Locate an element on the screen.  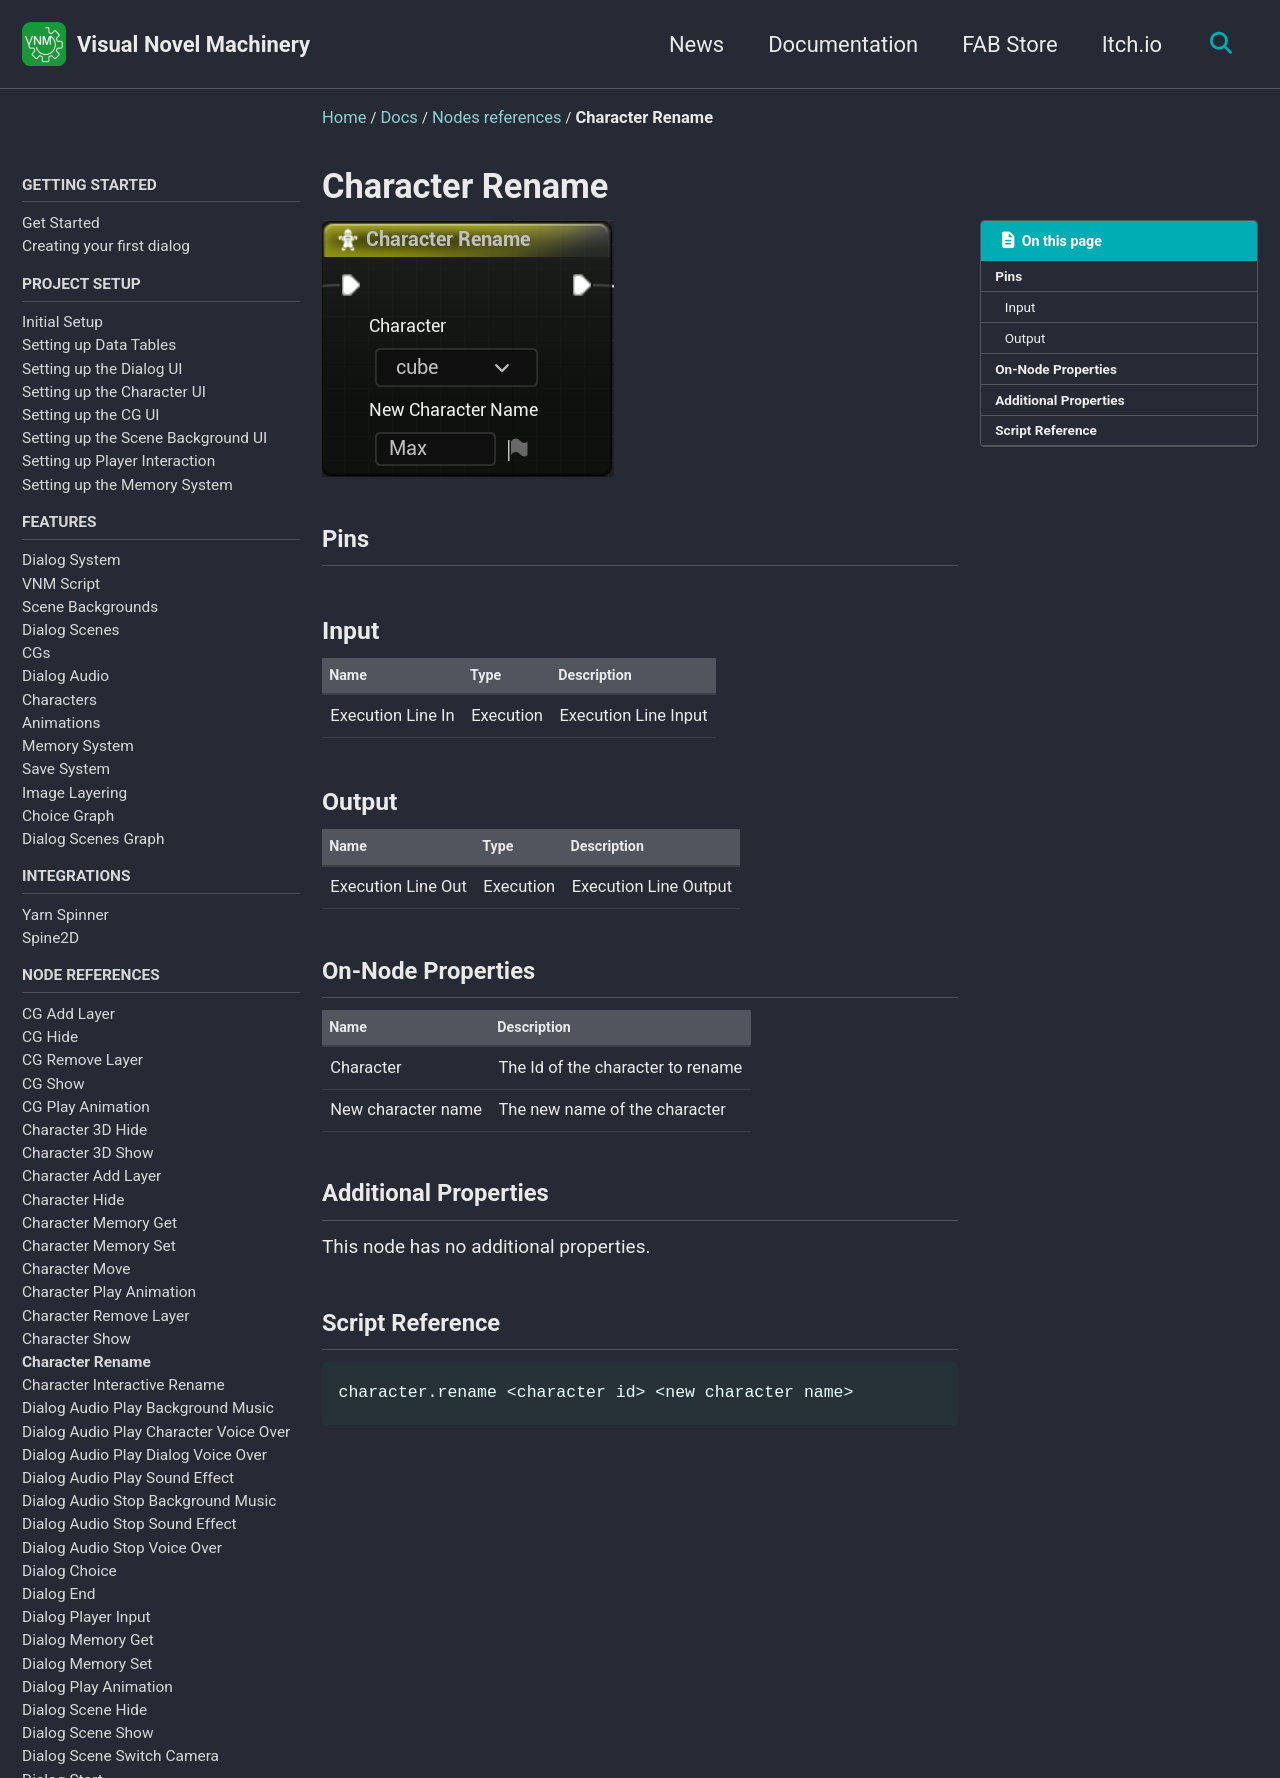
FAB Store is located at coordinates (1000, 44).